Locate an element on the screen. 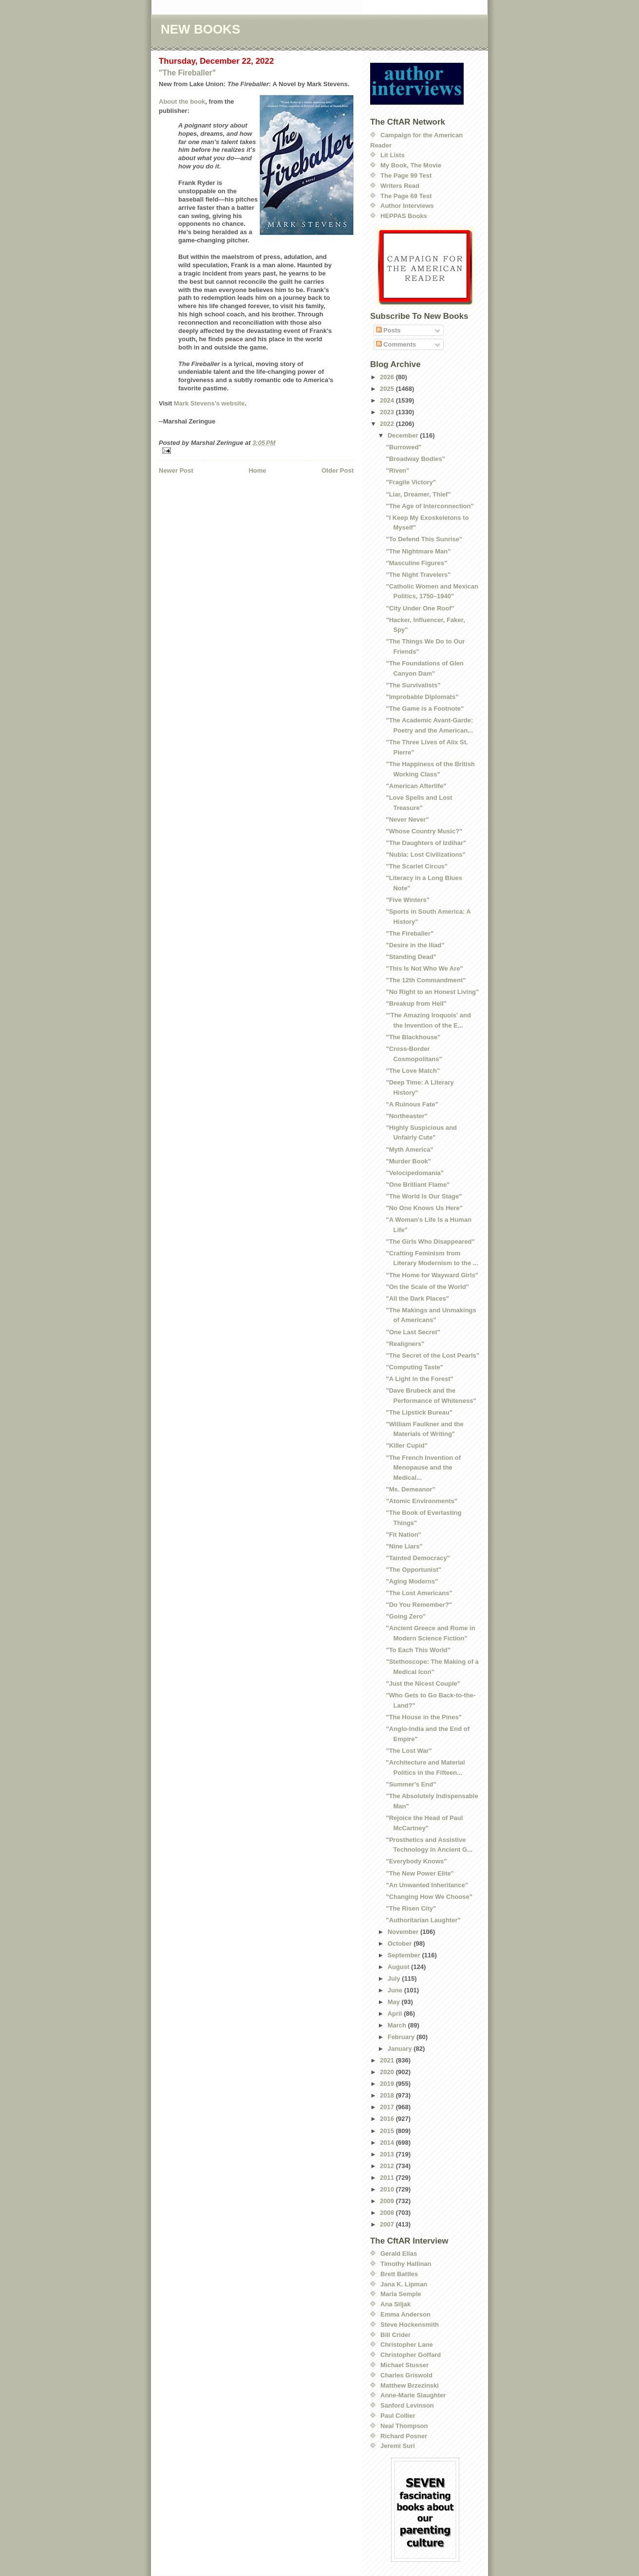 The height and width of the screenshot is (2576, 639). "To Each This World" is located at coordinates (418, 1650).